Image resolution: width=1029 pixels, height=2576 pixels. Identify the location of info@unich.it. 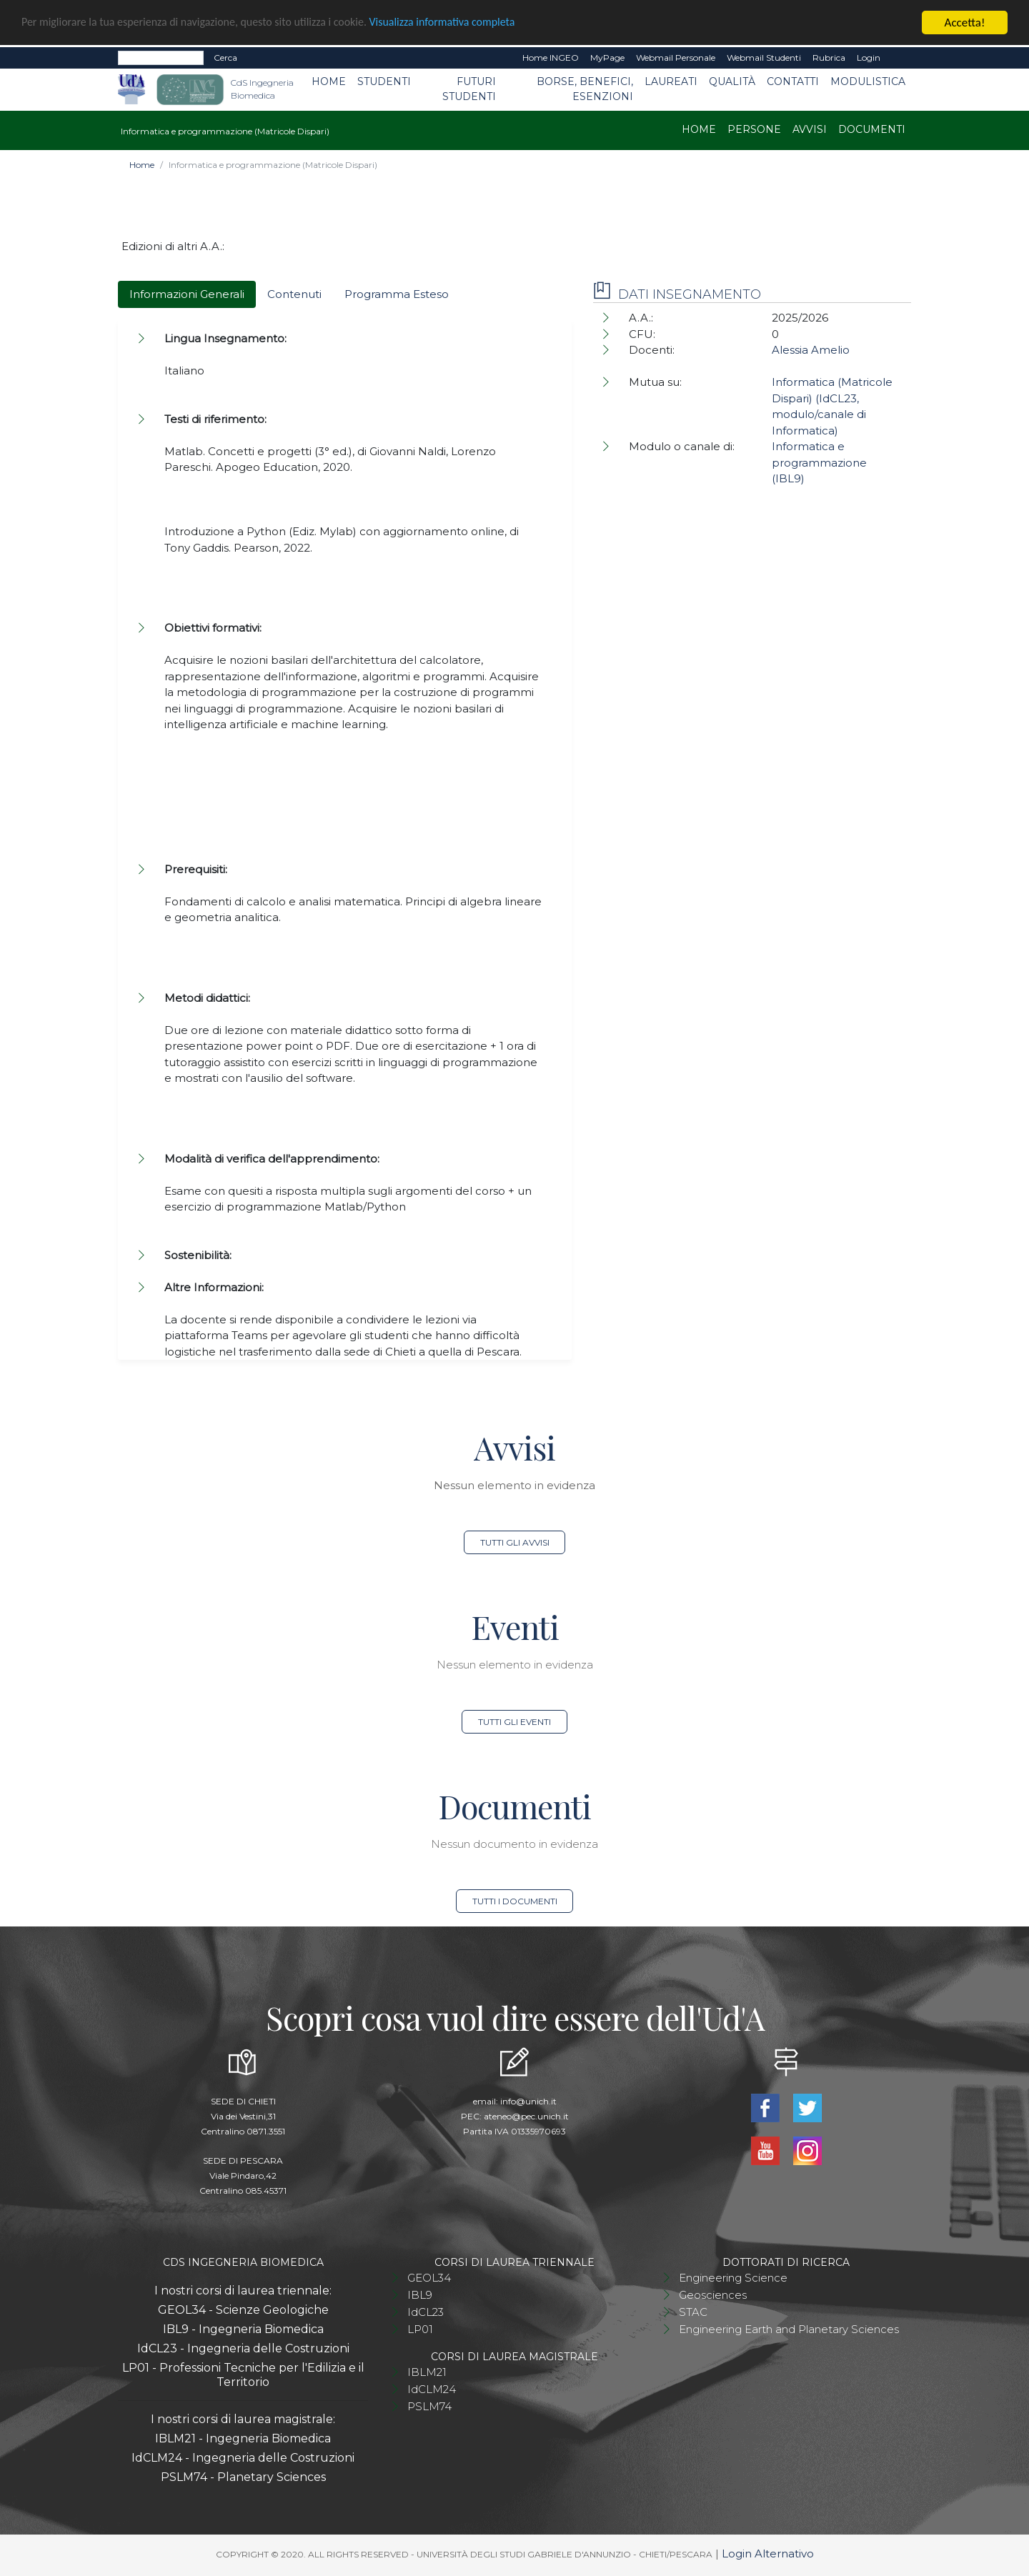
(528, 2101).